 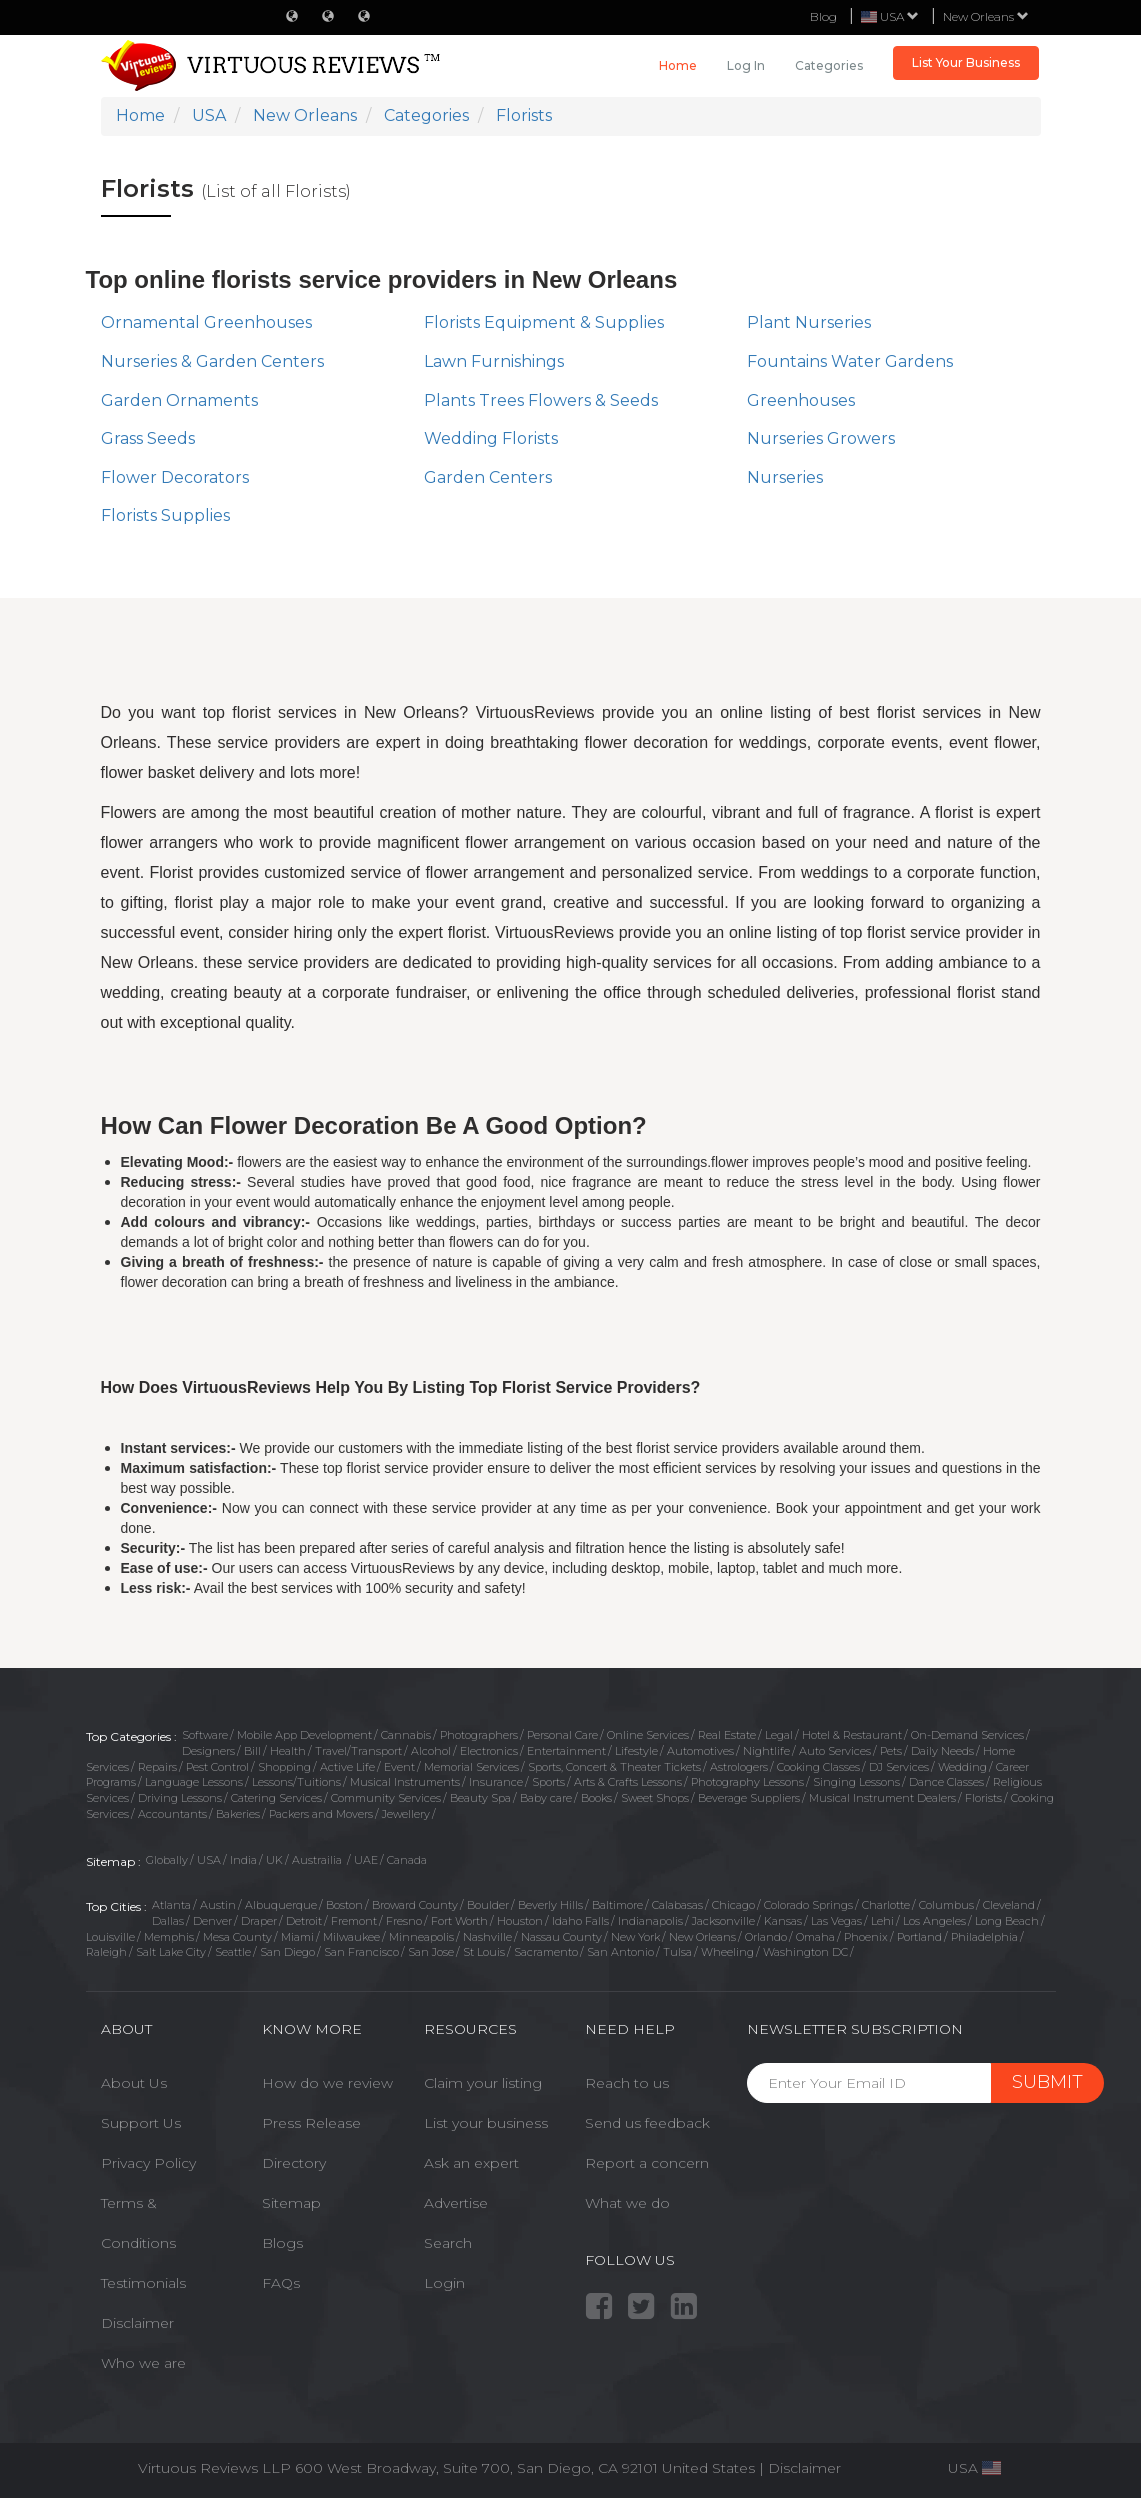 I want to click on Real Estate, so click(x=727, y=1735).